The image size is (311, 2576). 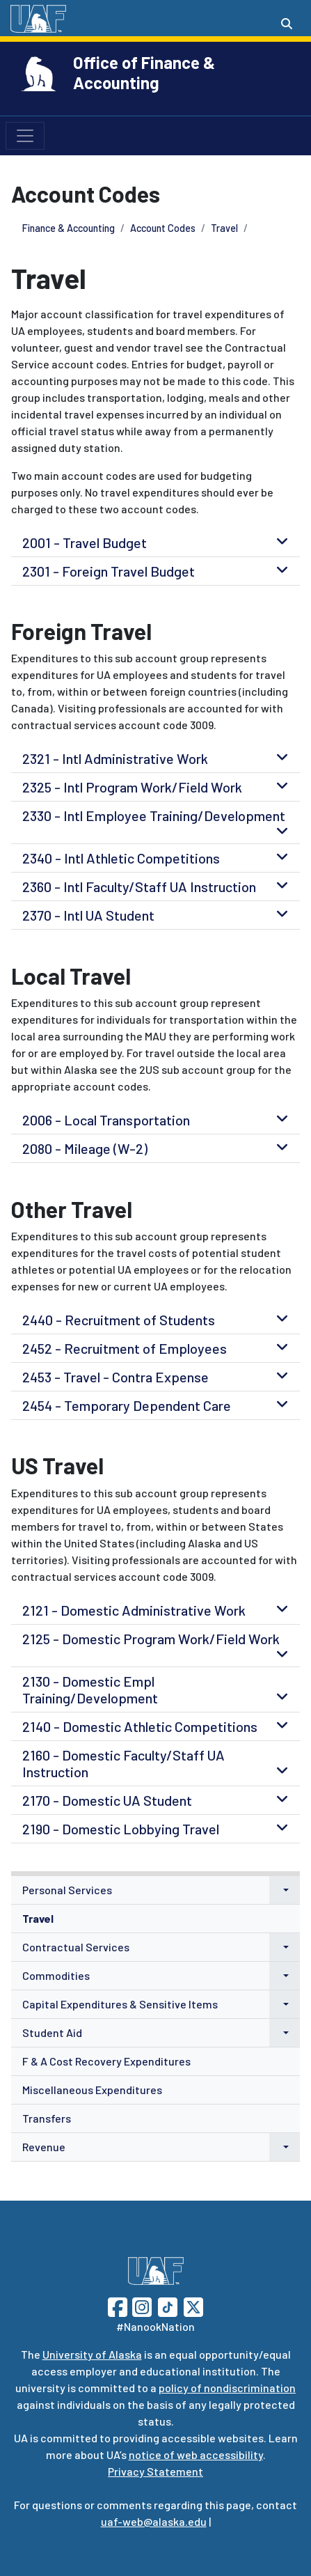 What do you see at coordinates (193, 2305) in the screenshot?
I see `[Follow UAF on Twitter]` at bounding box center [193, 2305].